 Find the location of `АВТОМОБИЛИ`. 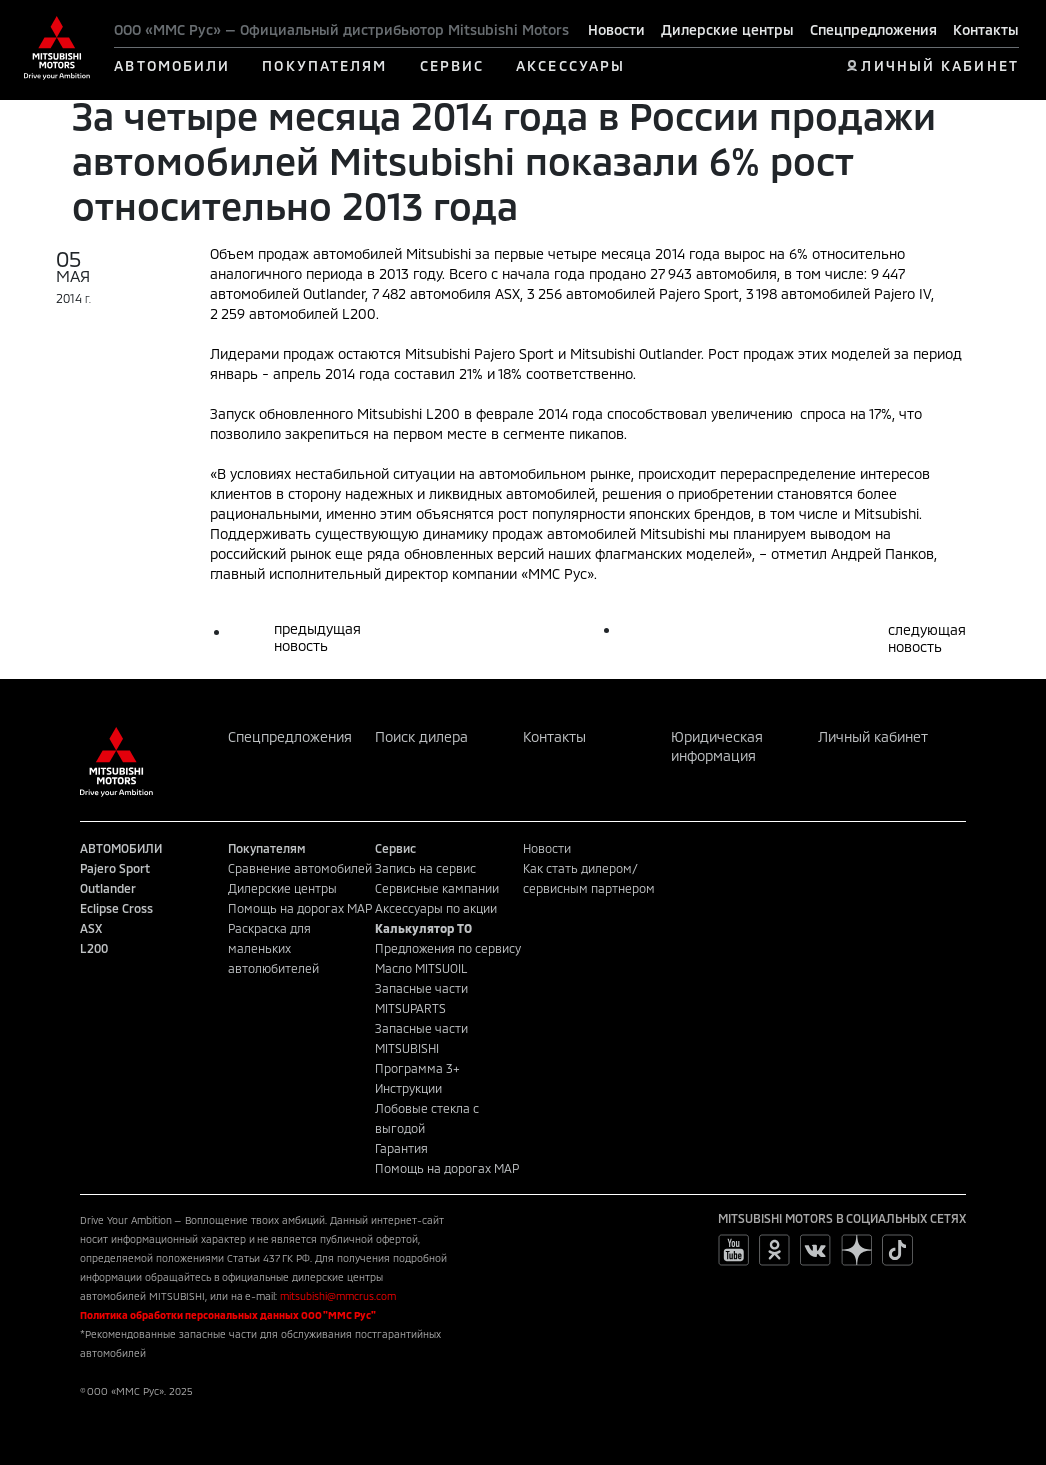

АВТОМОБИЛИ is located at coordinates (172, 65).